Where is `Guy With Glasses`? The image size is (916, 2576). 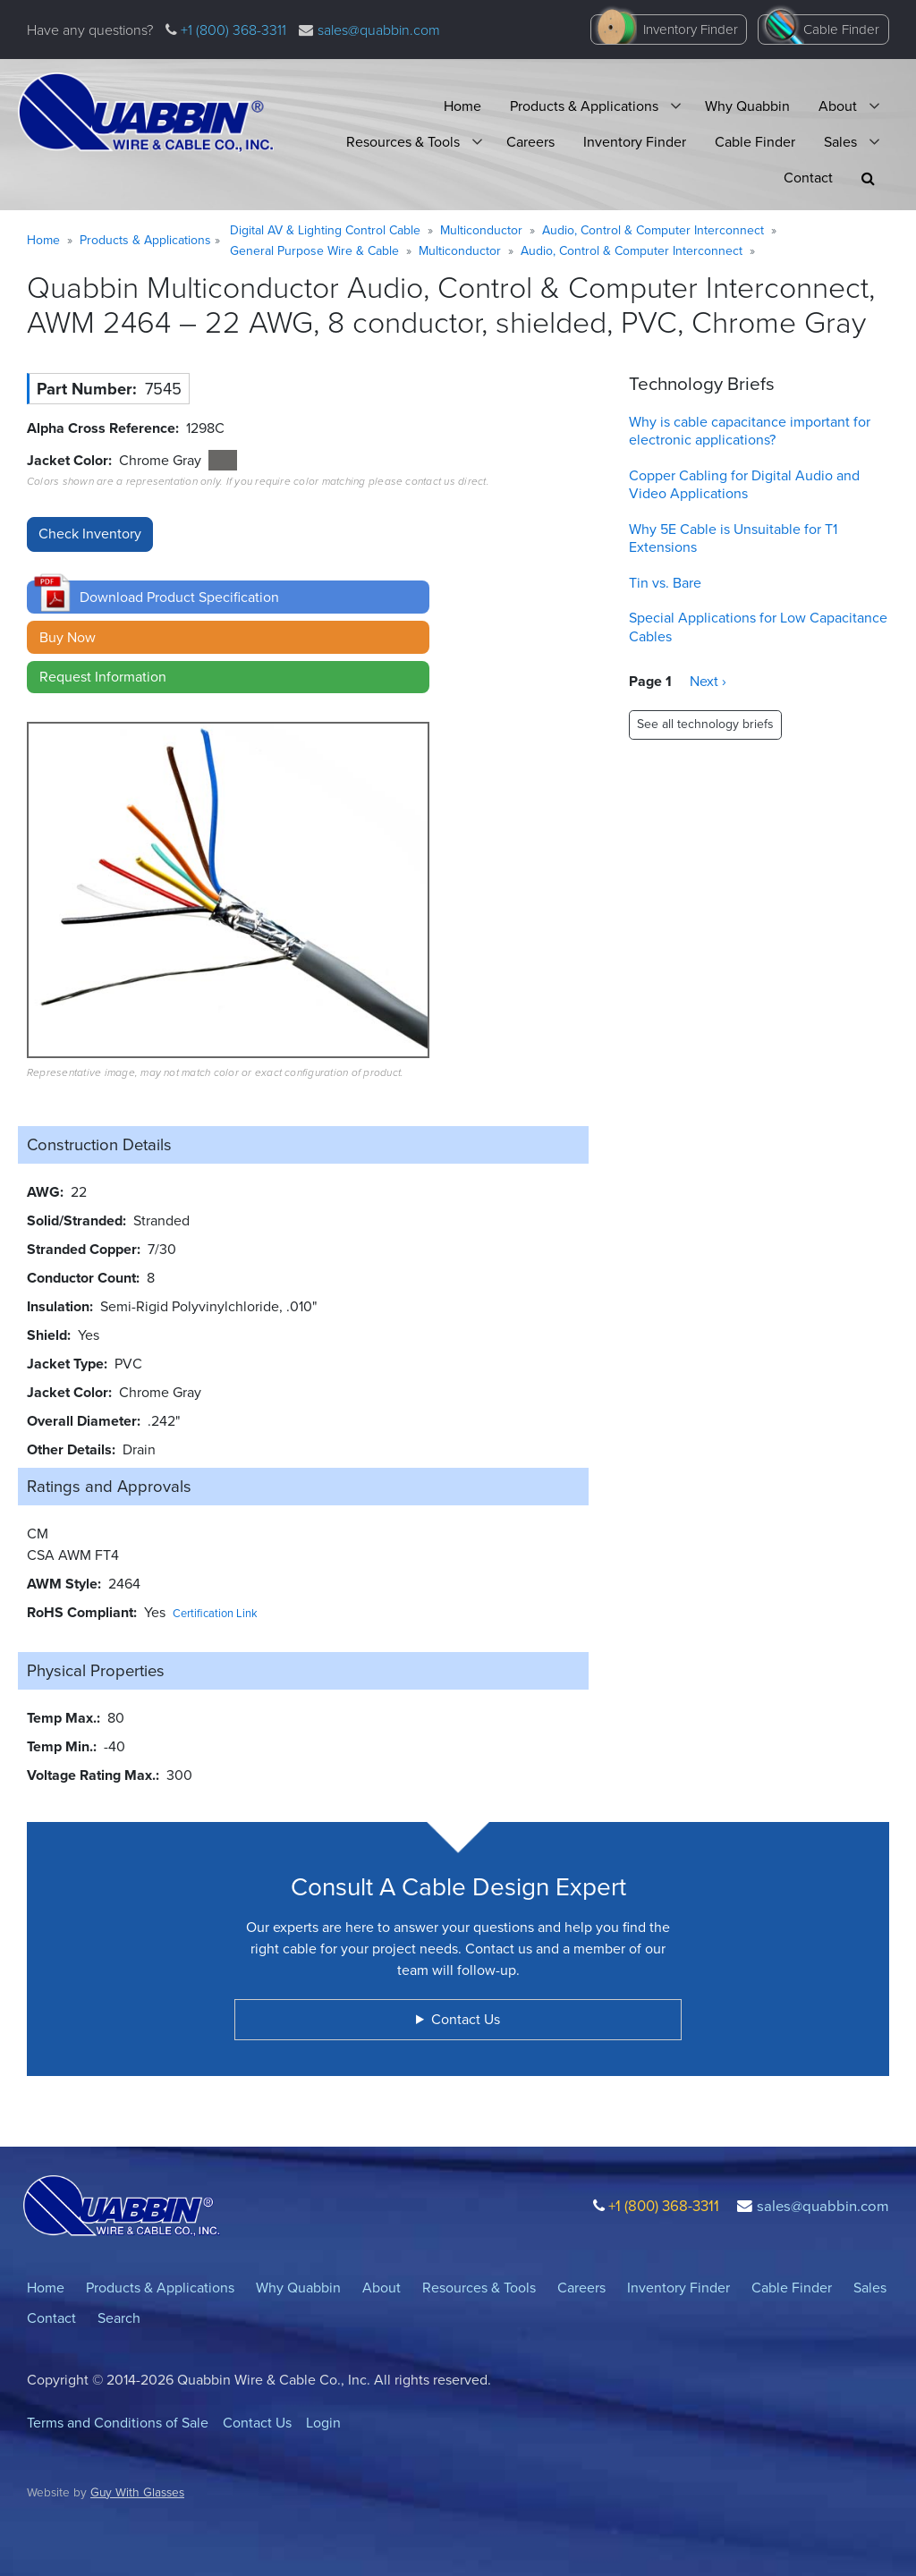 Guy With Glasses is located at coordinates (137, 2492).